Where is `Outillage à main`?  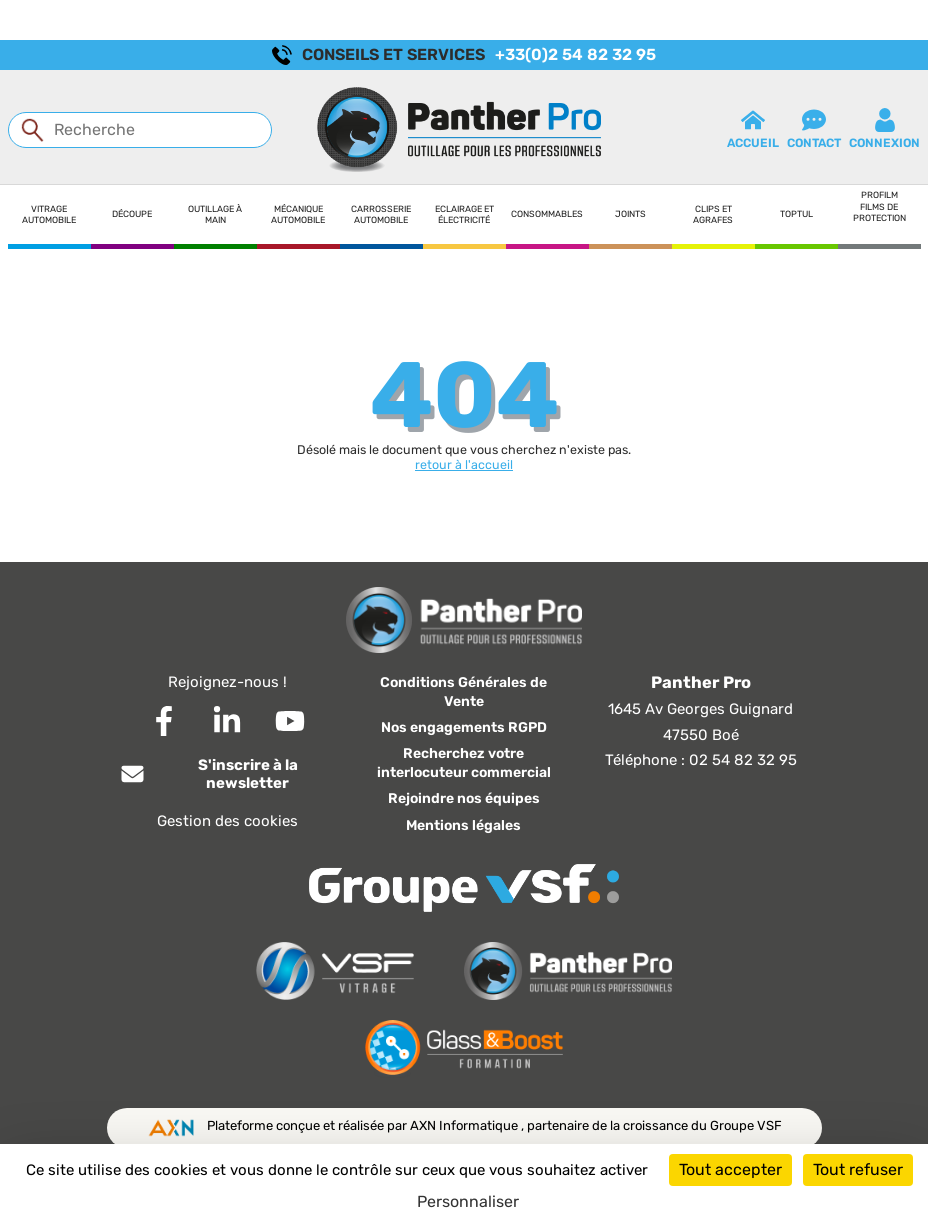 Outillage à main is located at coordinates (215, 214).